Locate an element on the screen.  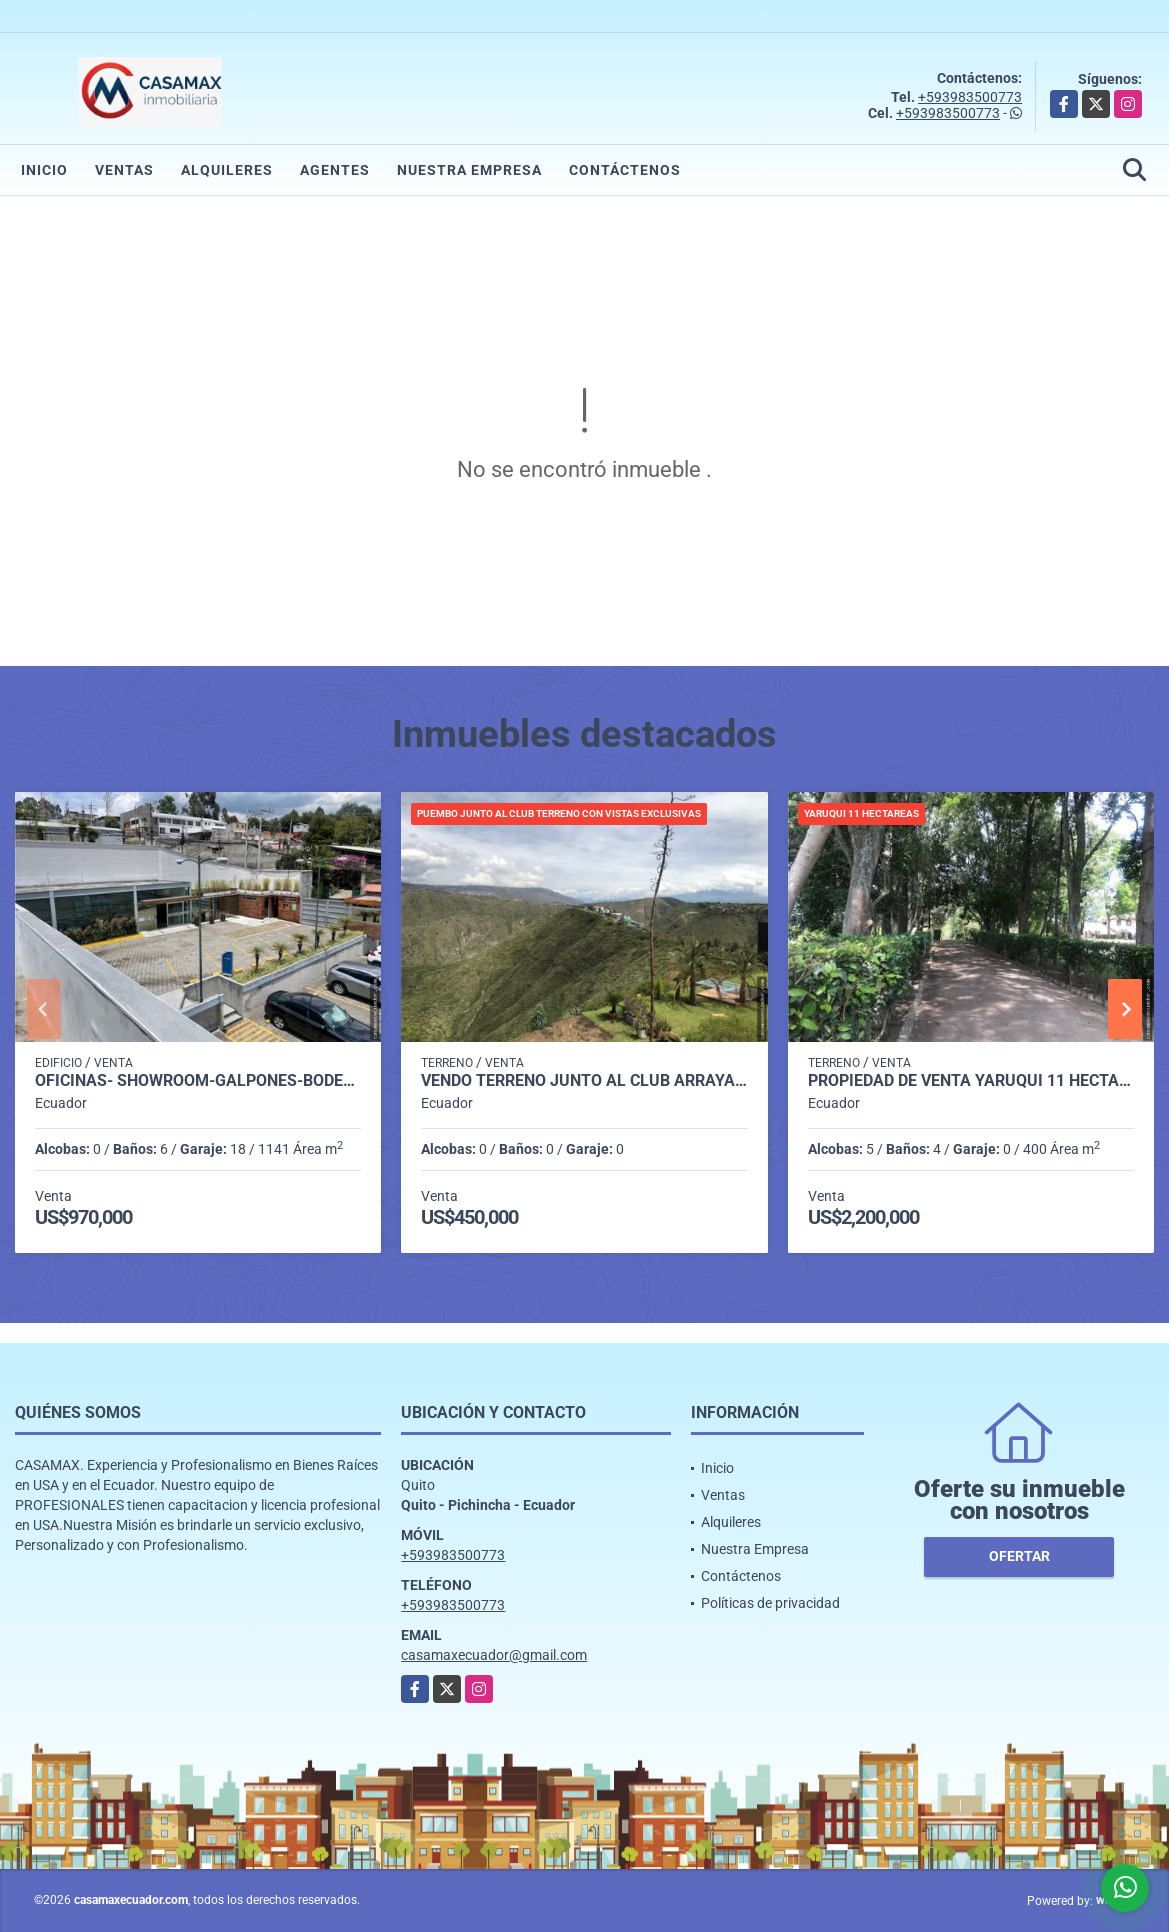
Agentes is located at coordinates (335, 170).